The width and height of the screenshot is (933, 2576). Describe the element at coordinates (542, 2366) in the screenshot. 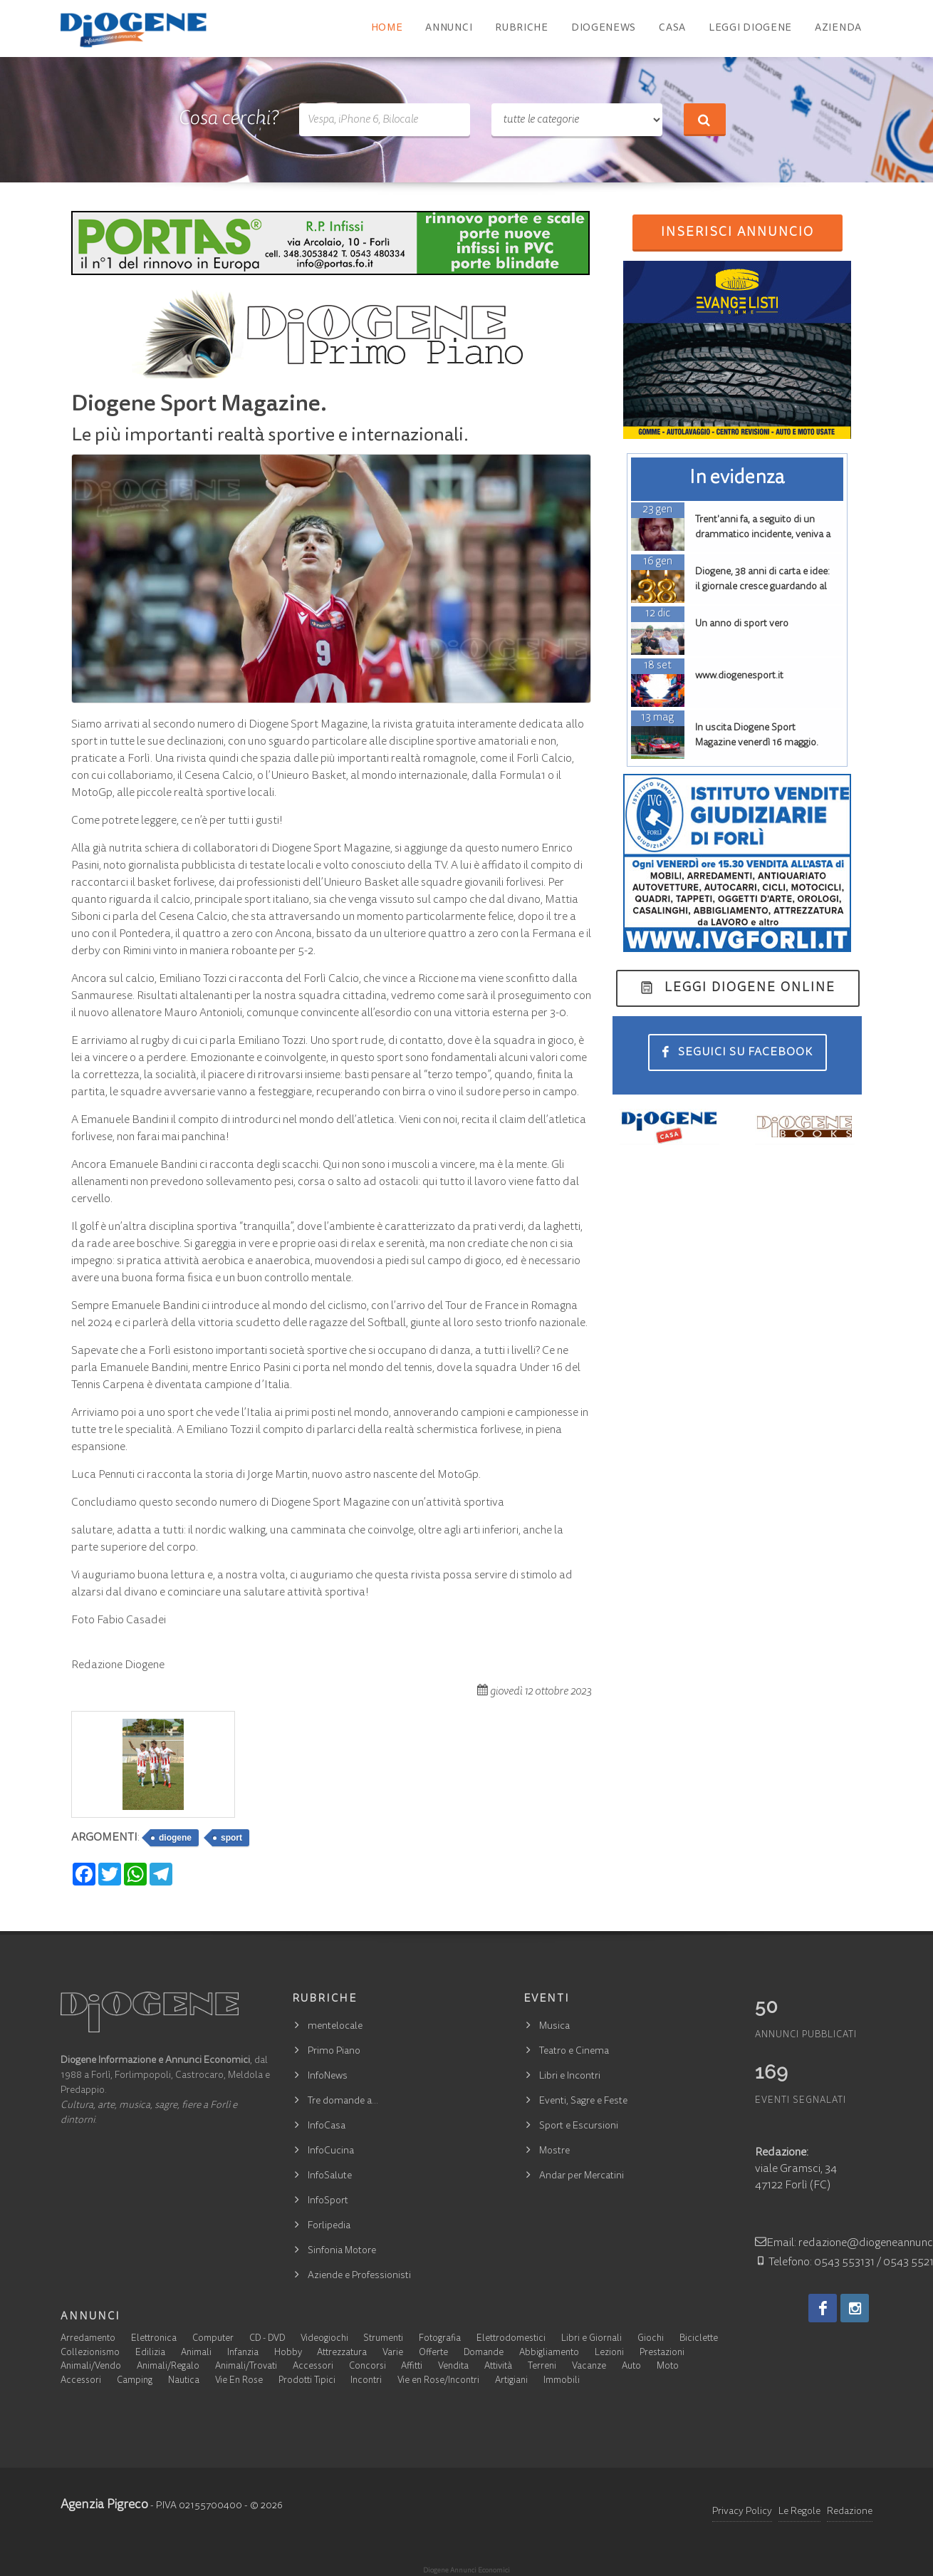

I see `Terreni` at that location.